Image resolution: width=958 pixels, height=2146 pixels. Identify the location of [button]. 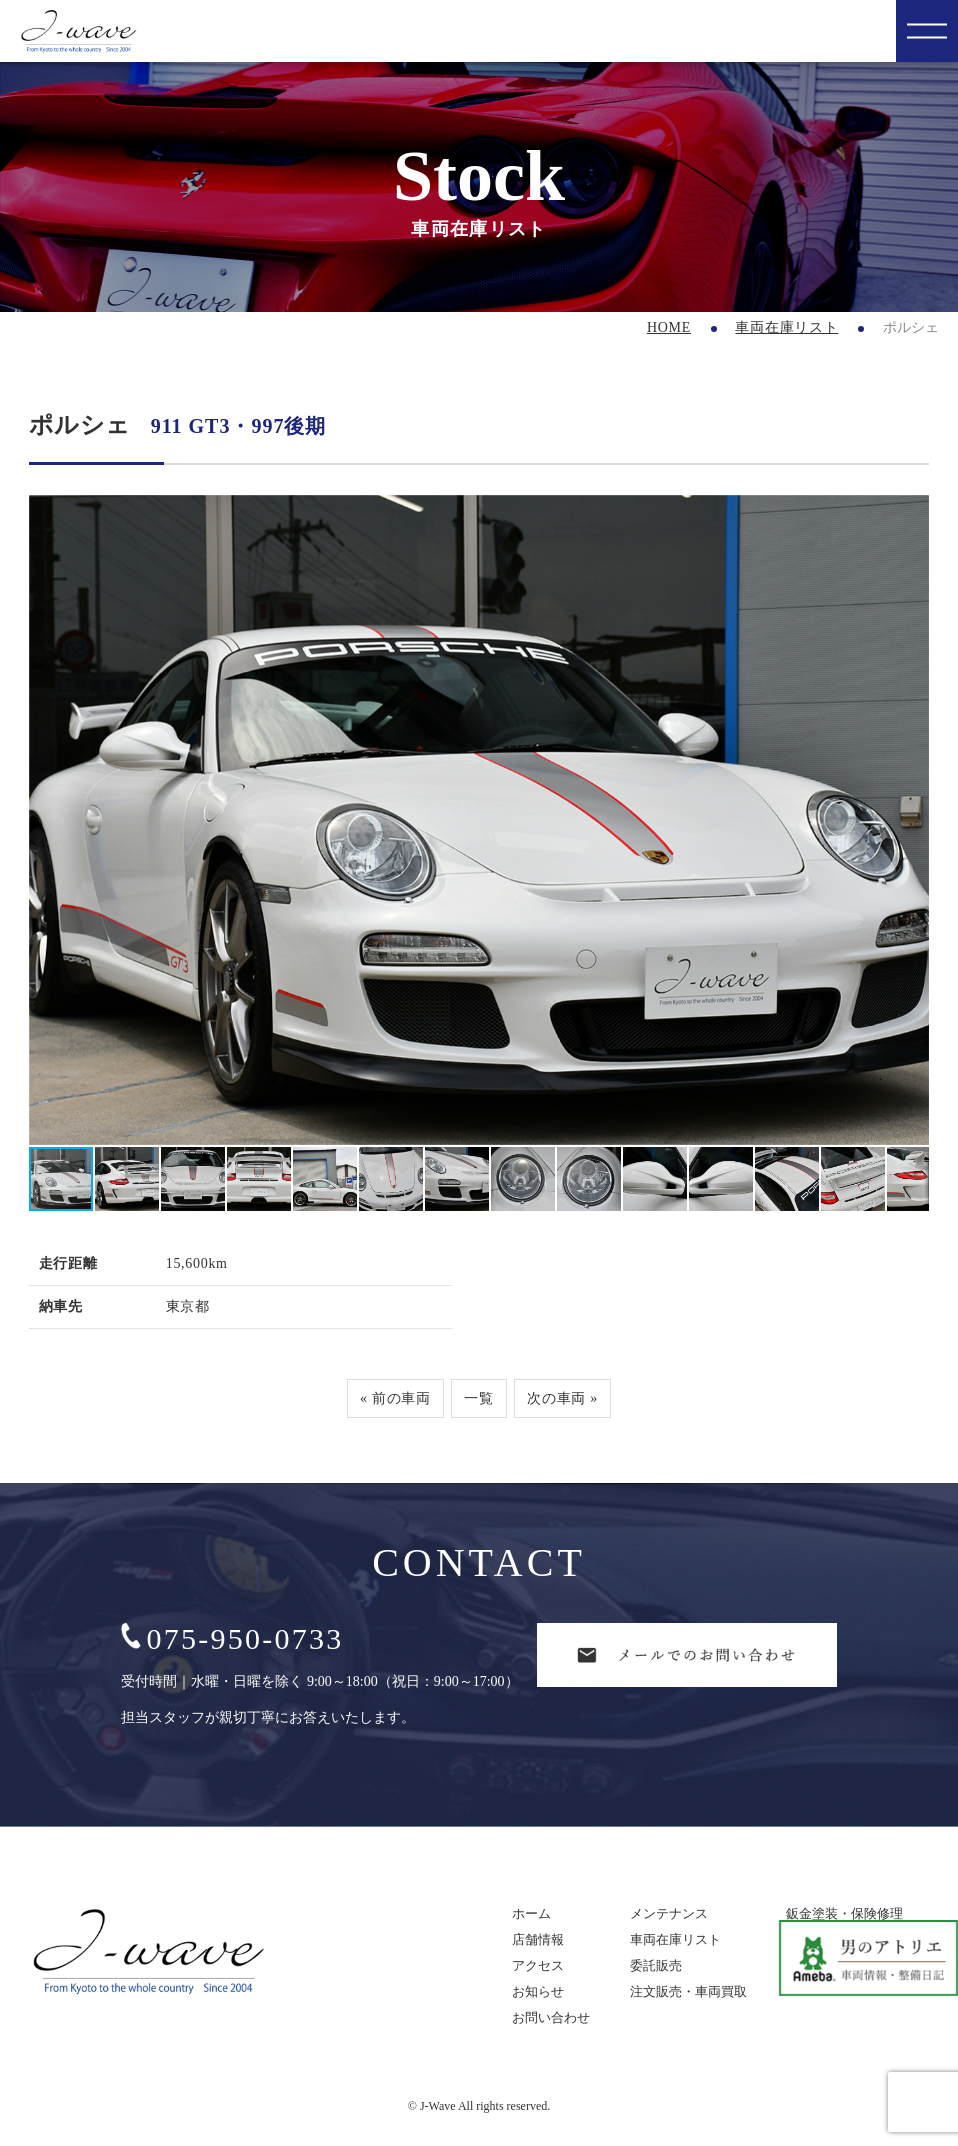
(911, 820).